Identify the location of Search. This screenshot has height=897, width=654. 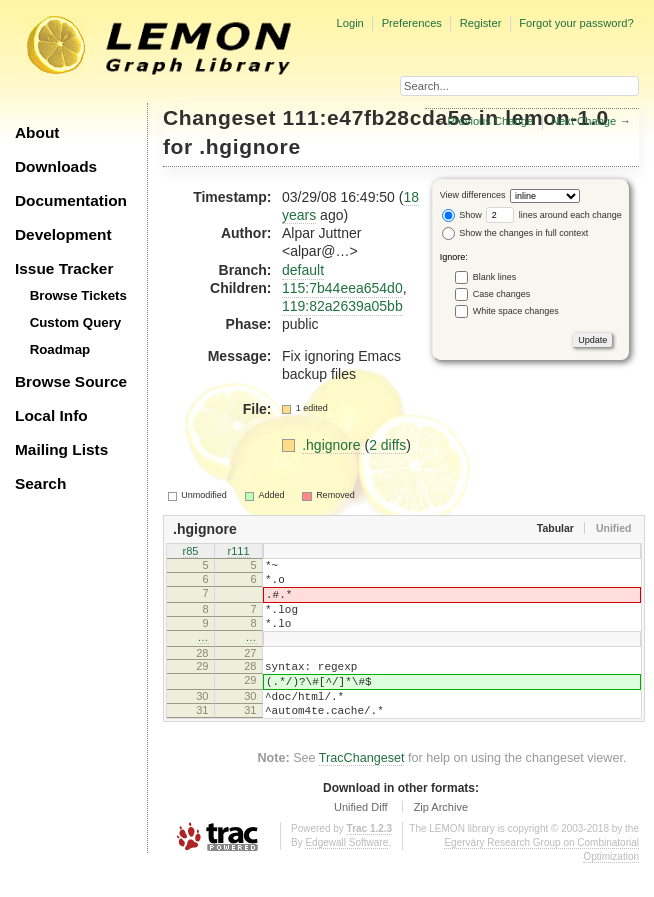
(40, 483).